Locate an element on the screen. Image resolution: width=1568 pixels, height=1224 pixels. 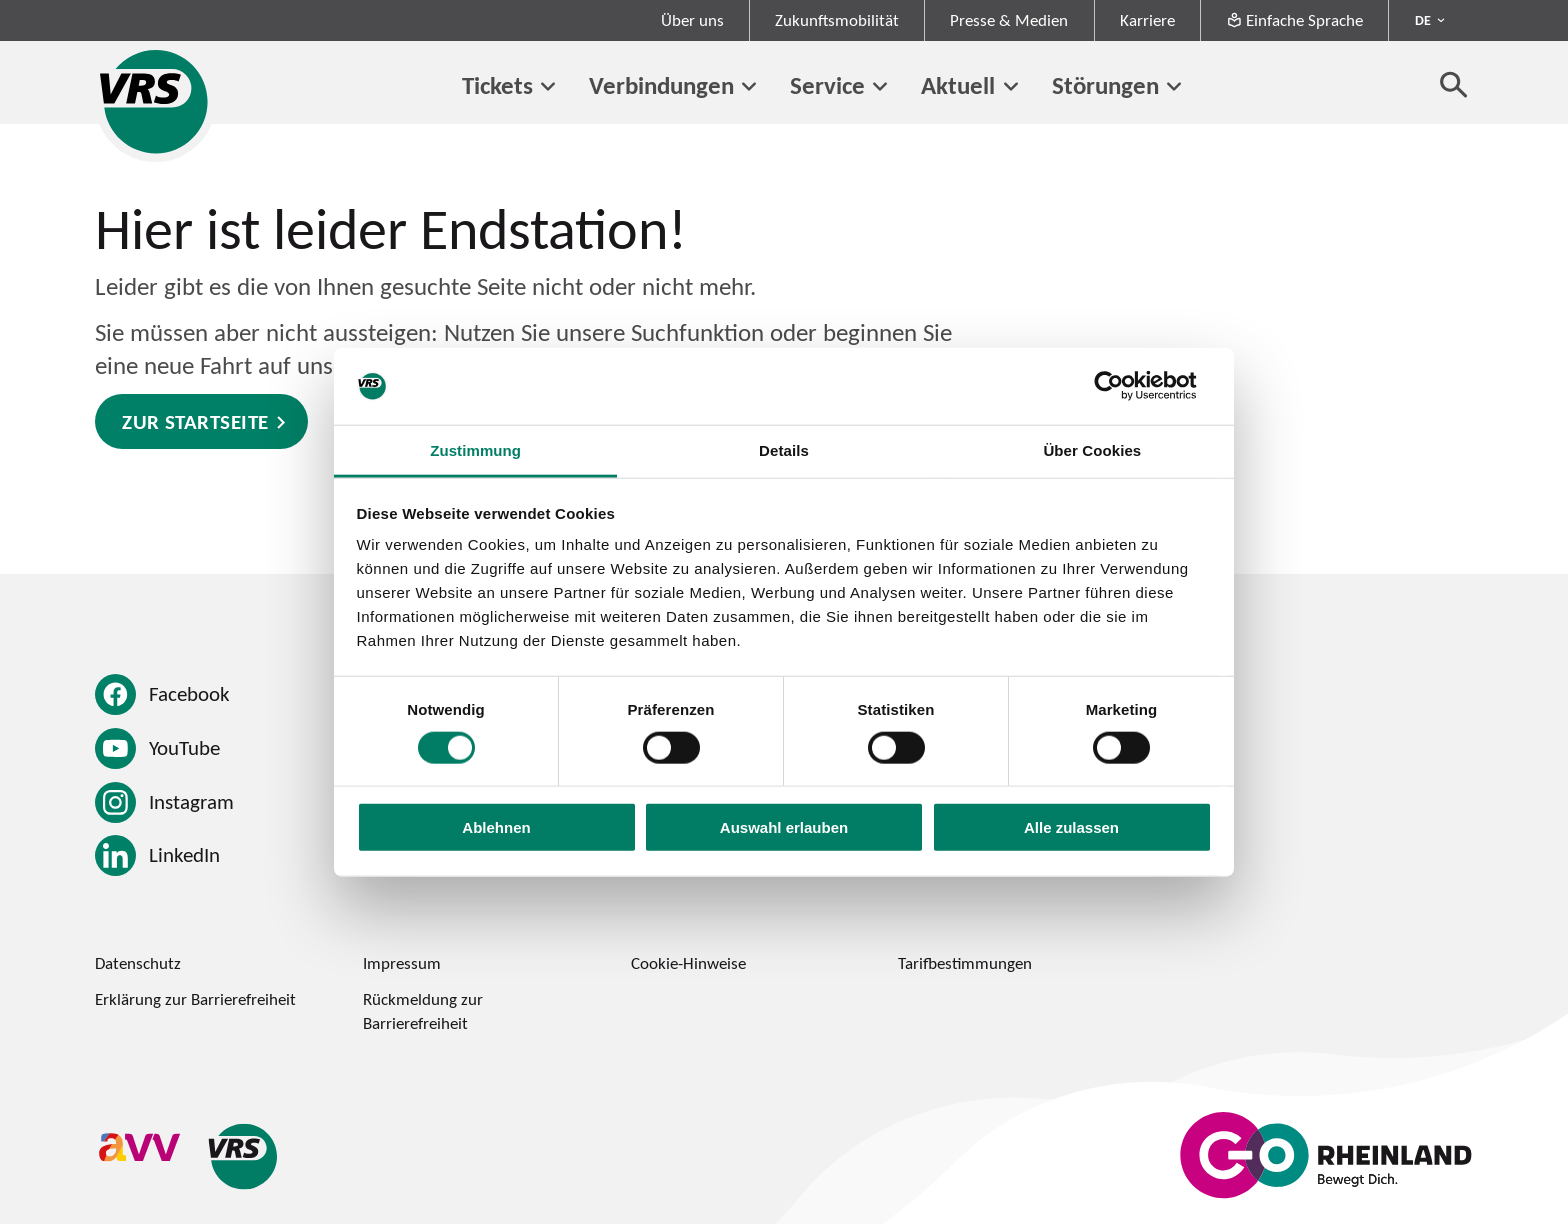
Tarifbestimmungen is located at coordinates (965, 963).